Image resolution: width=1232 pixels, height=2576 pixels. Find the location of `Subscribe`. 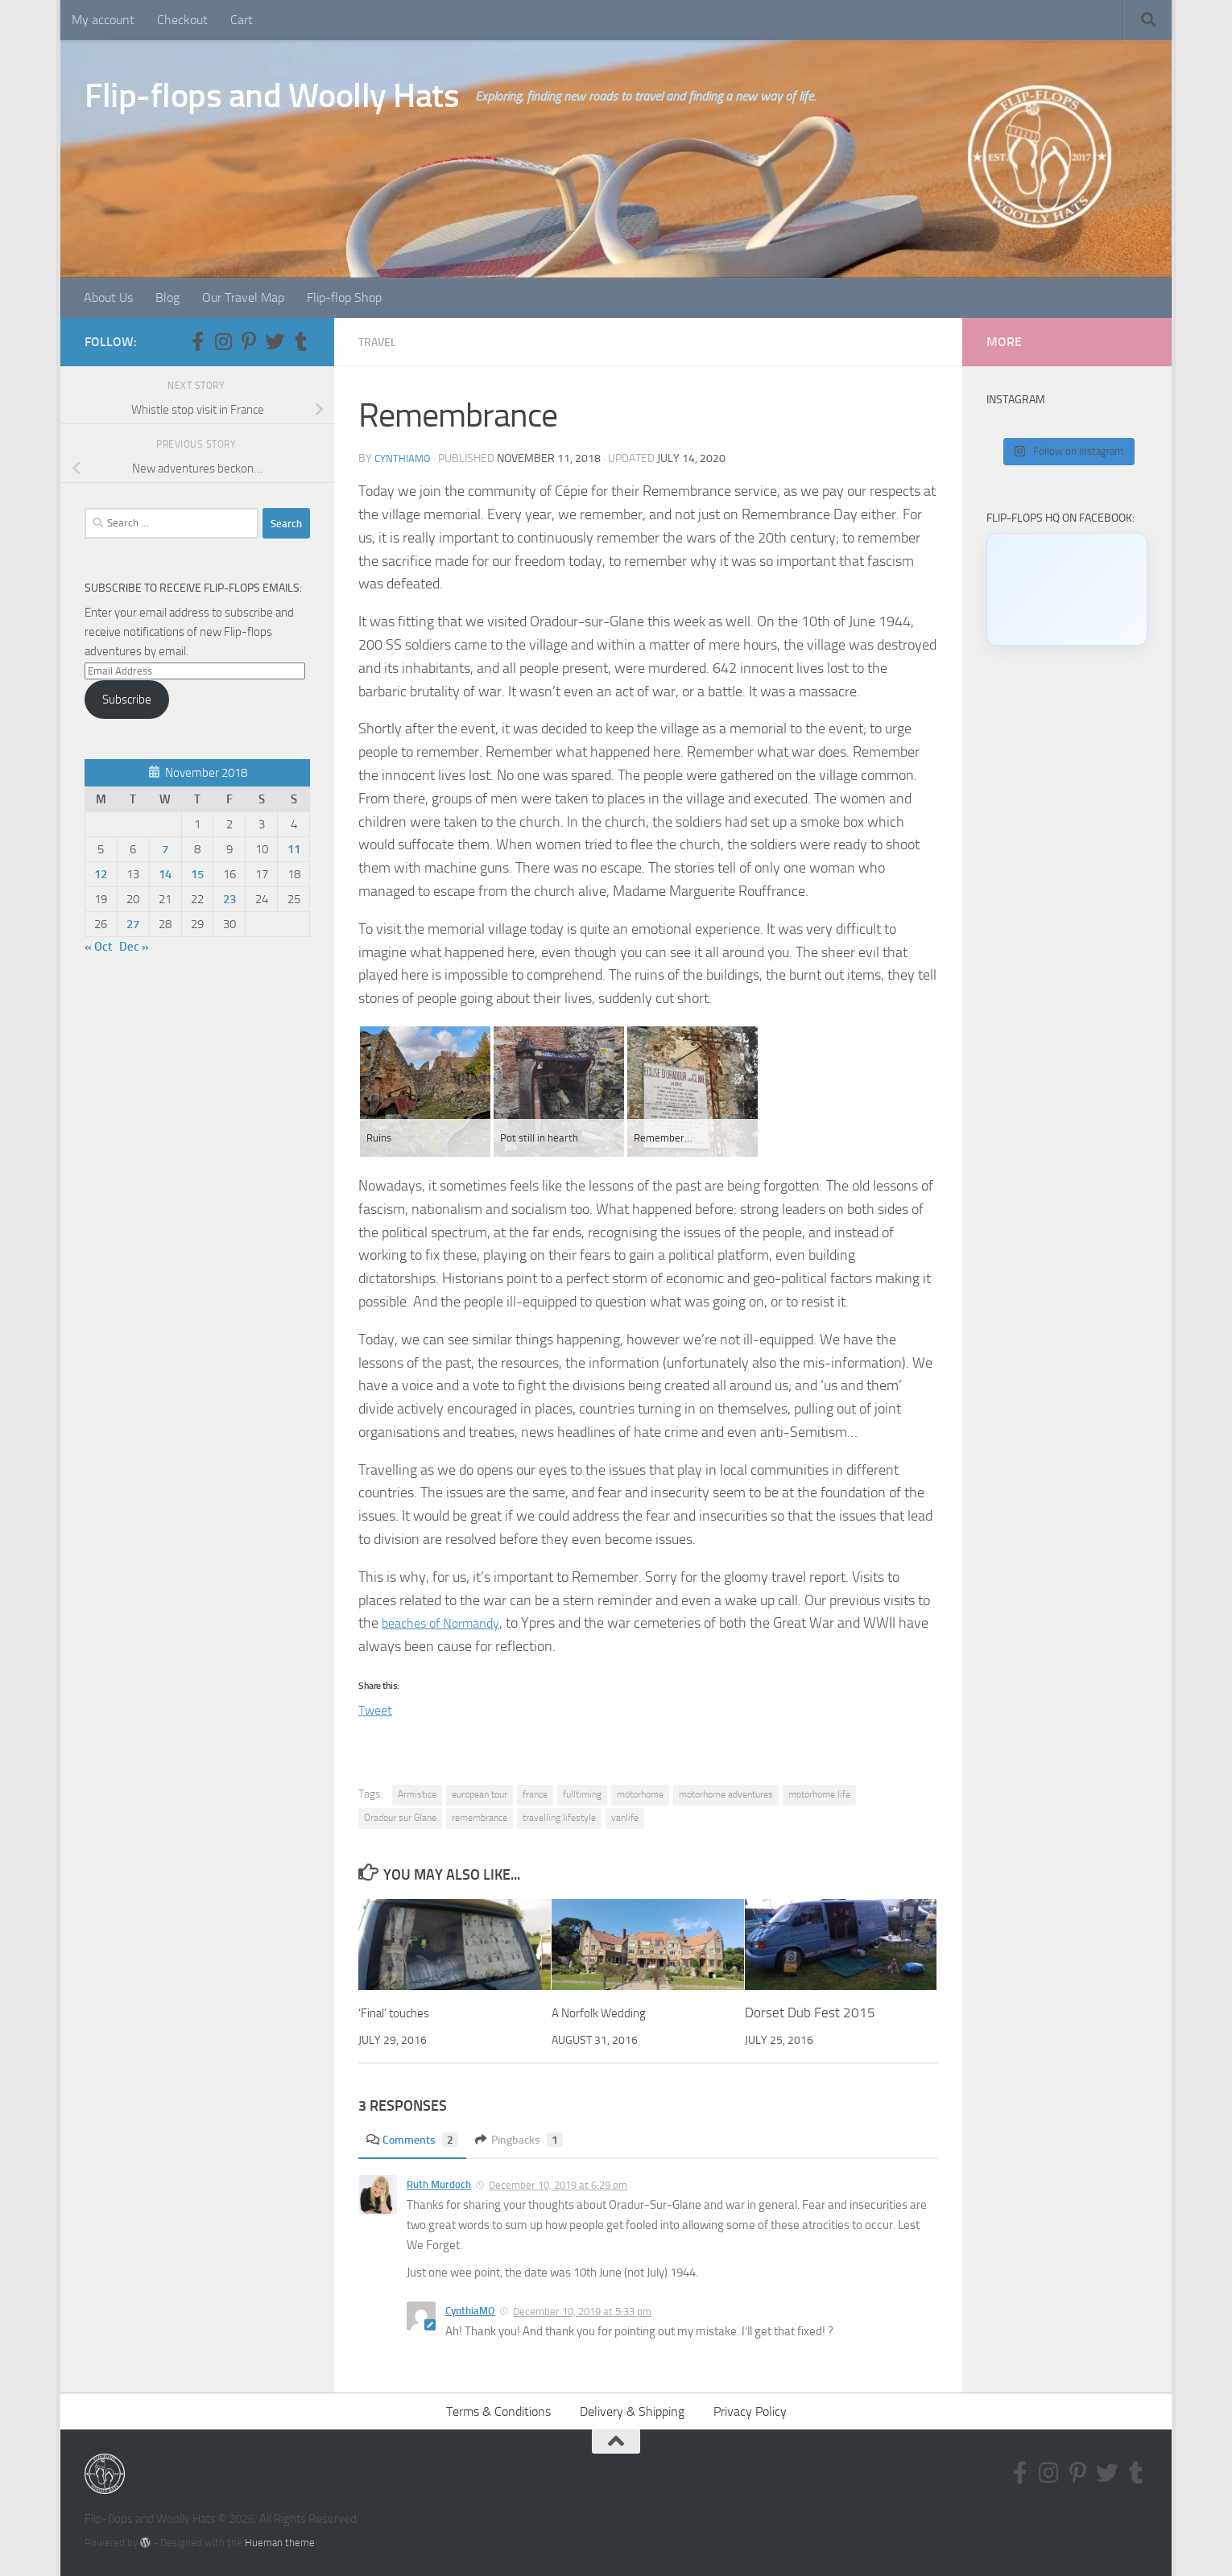

Subscribe is located at coordinates (126, 699).